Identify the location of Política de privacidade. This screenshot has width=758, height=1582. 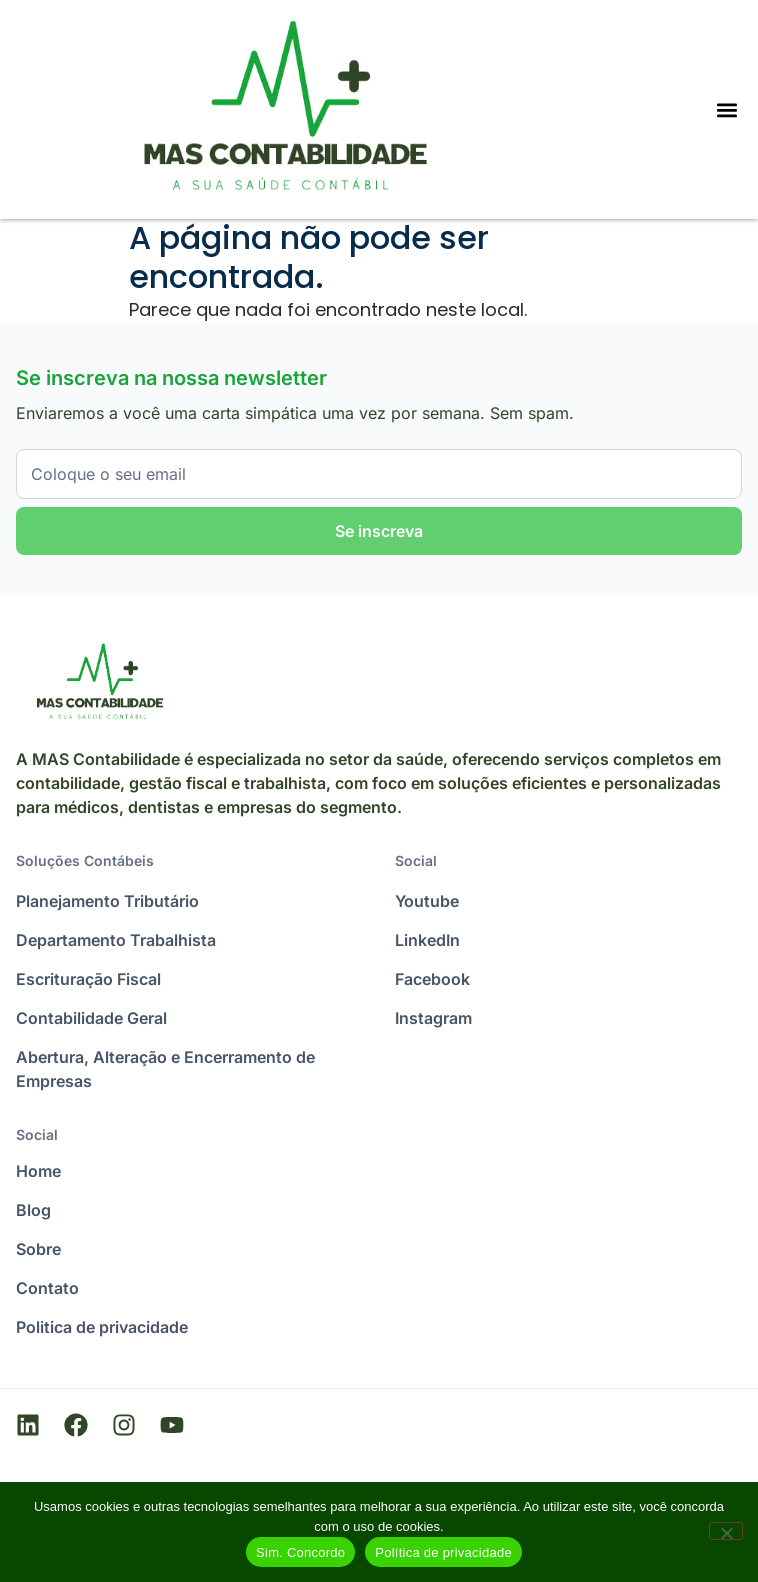
(443, 1552).